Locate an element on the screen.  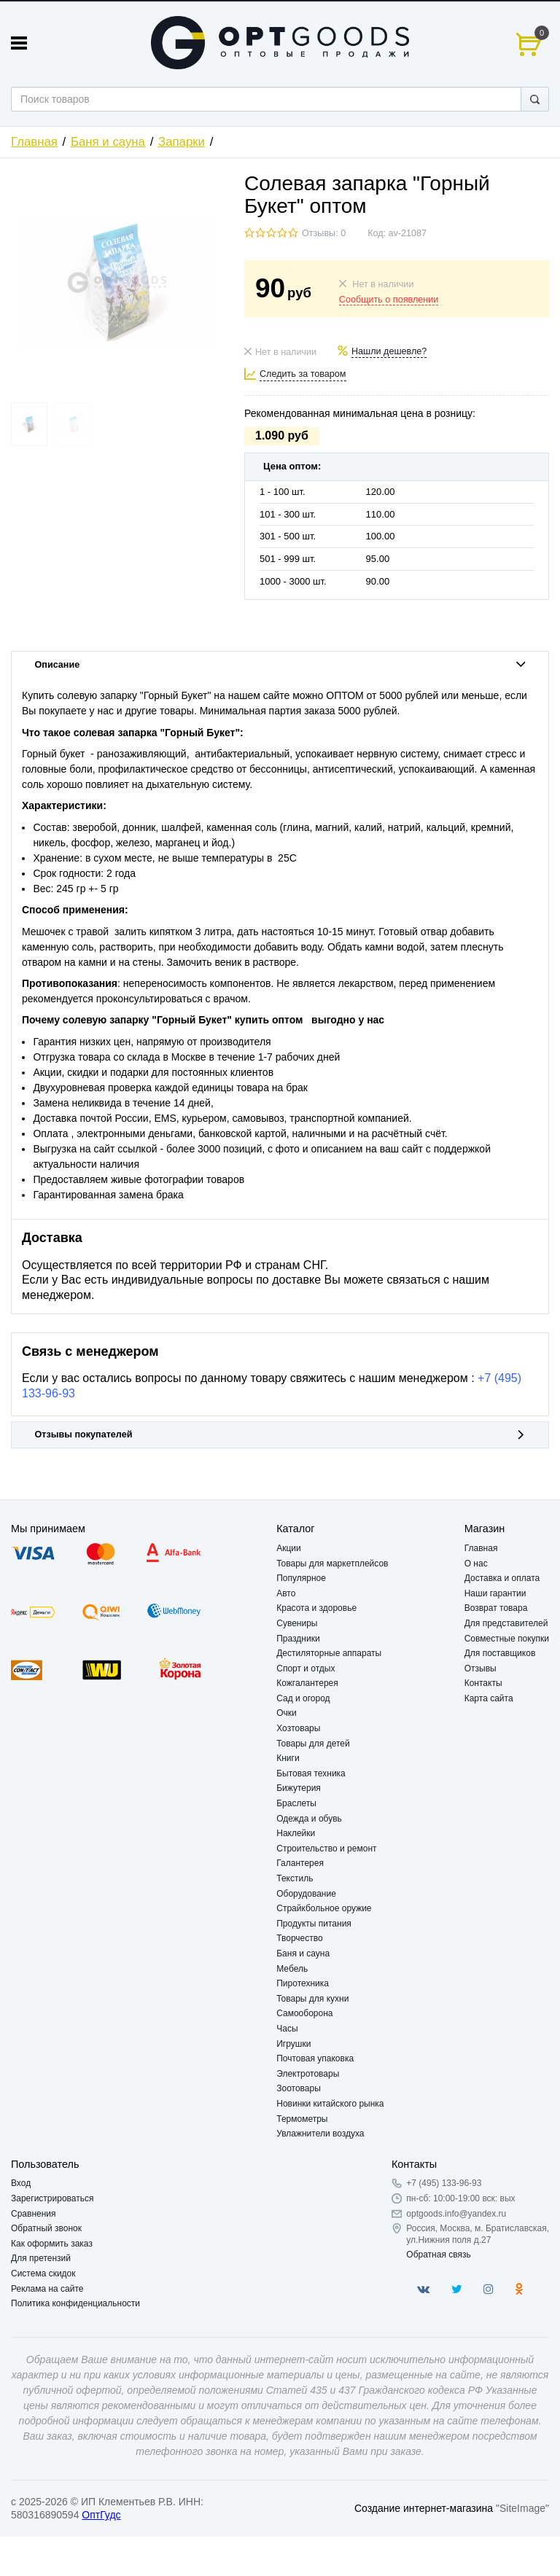
Часы is located at coordinates (287, 2028).